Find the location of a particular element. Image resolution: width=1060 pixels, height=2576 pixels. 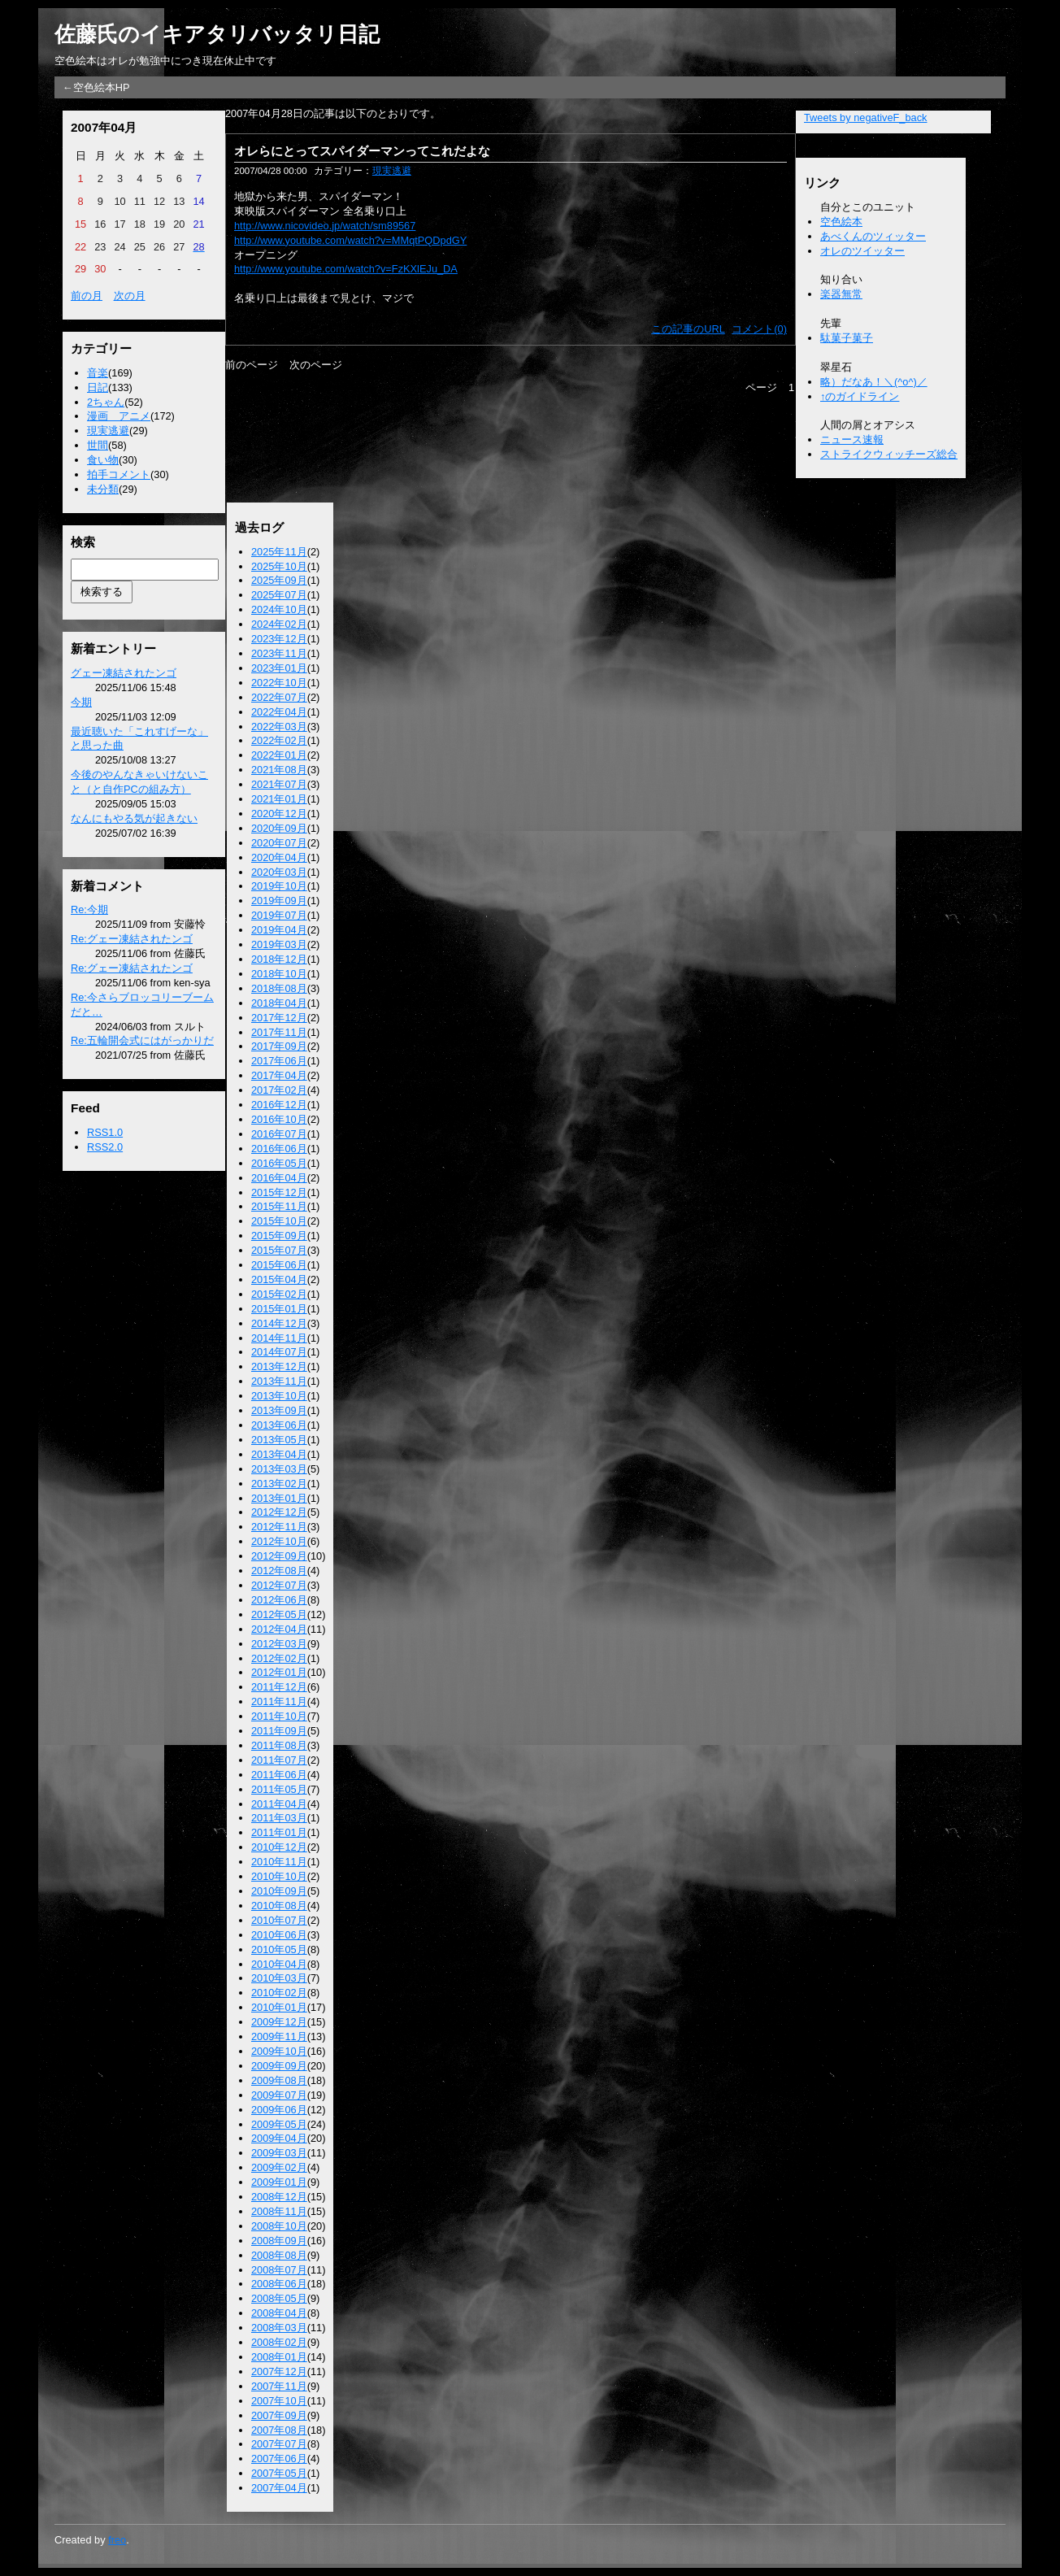

2012年11月 is located at coordinates (279, 1527).